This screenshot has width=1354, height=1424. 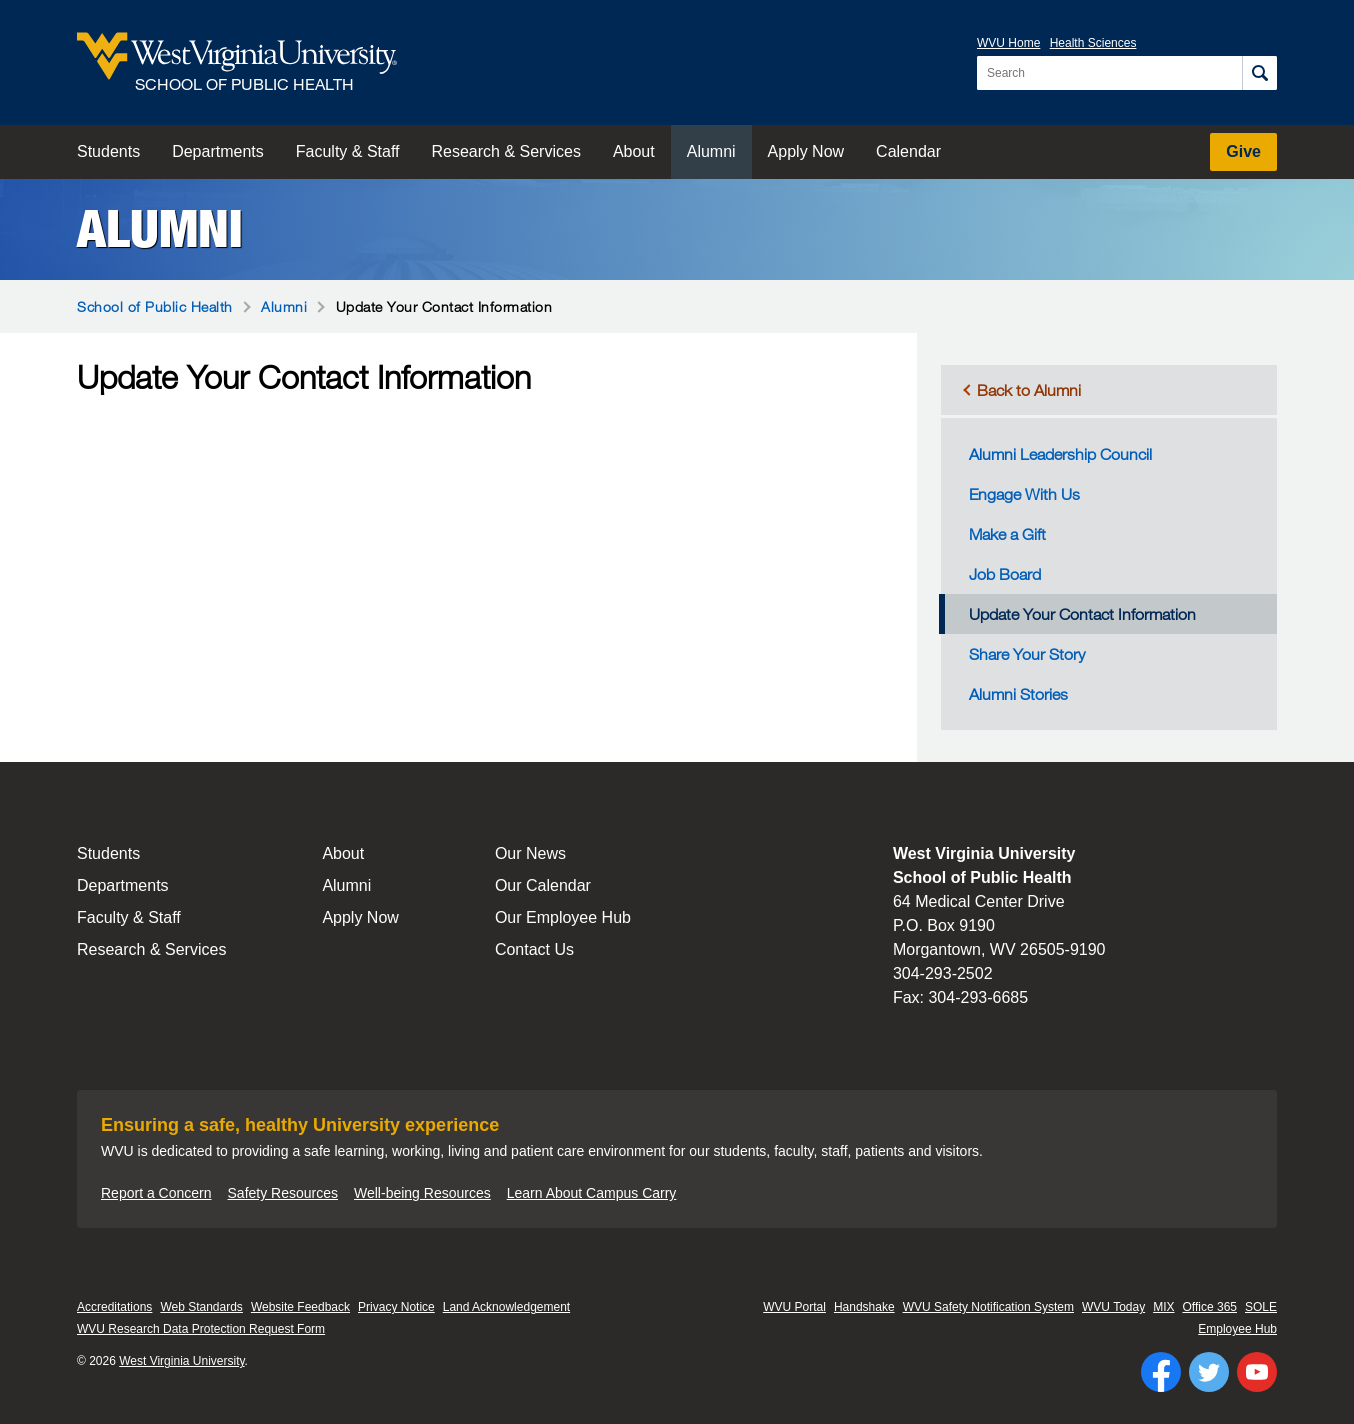 I want to click on Back to Alumni, so click(x=1029, y=390).